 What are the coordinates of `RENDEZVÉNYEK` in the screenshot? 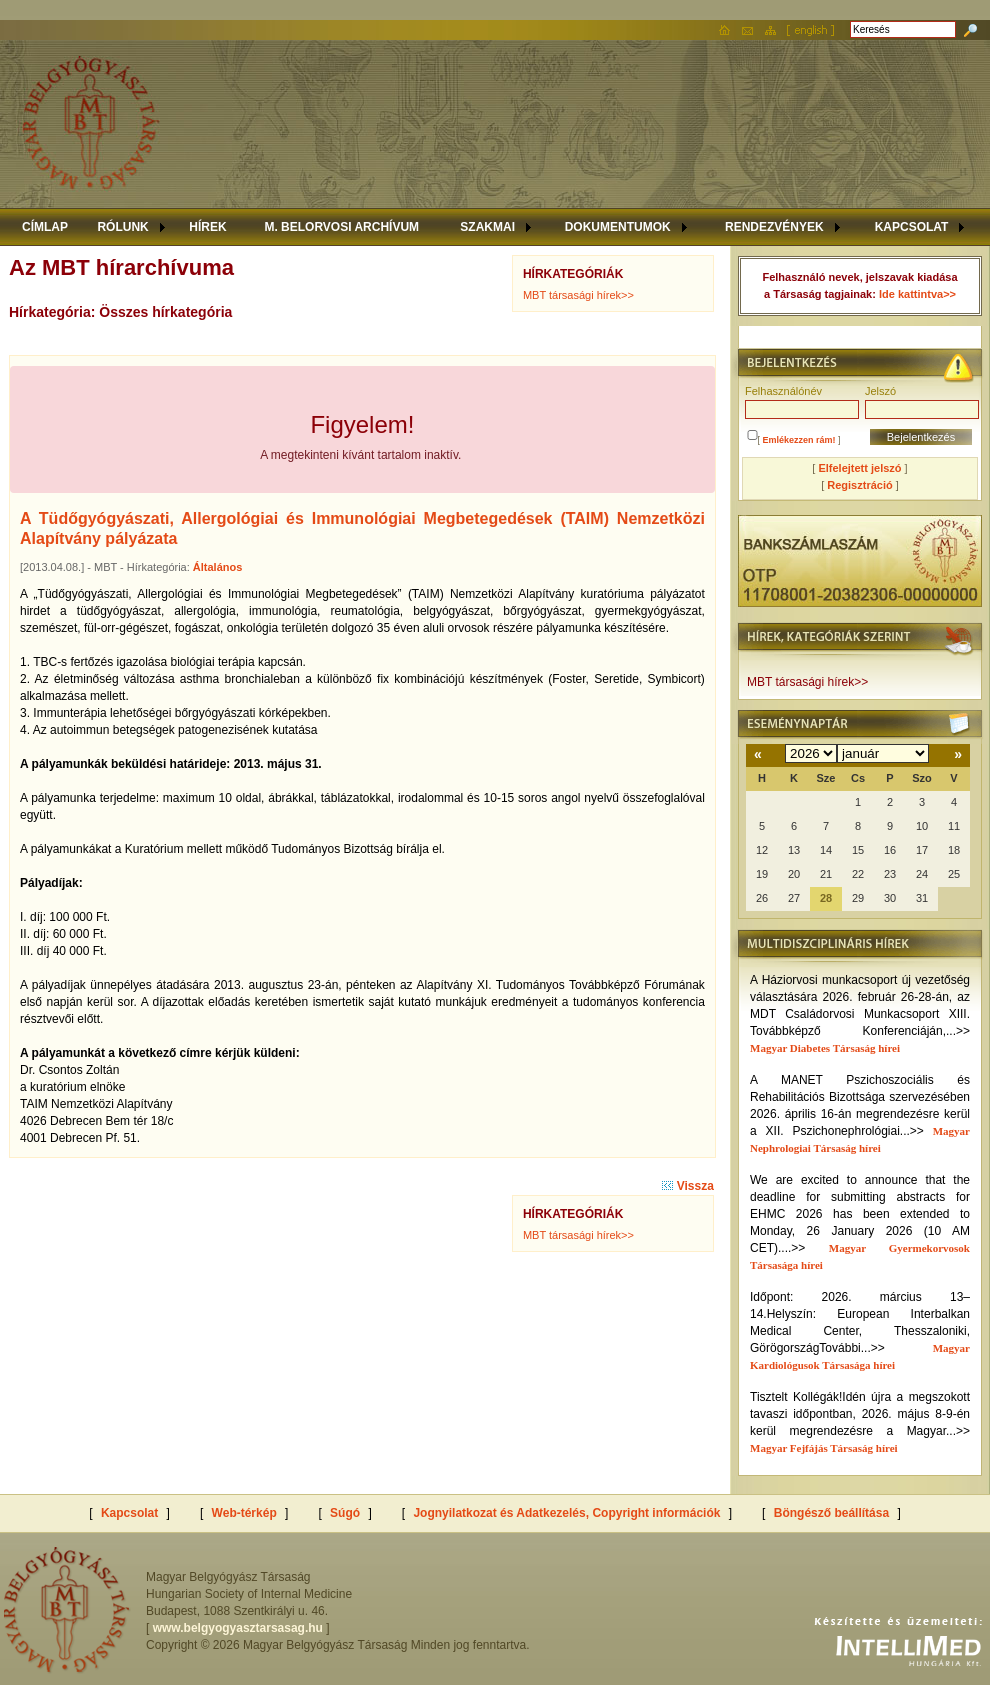 It's located at (774, 227).